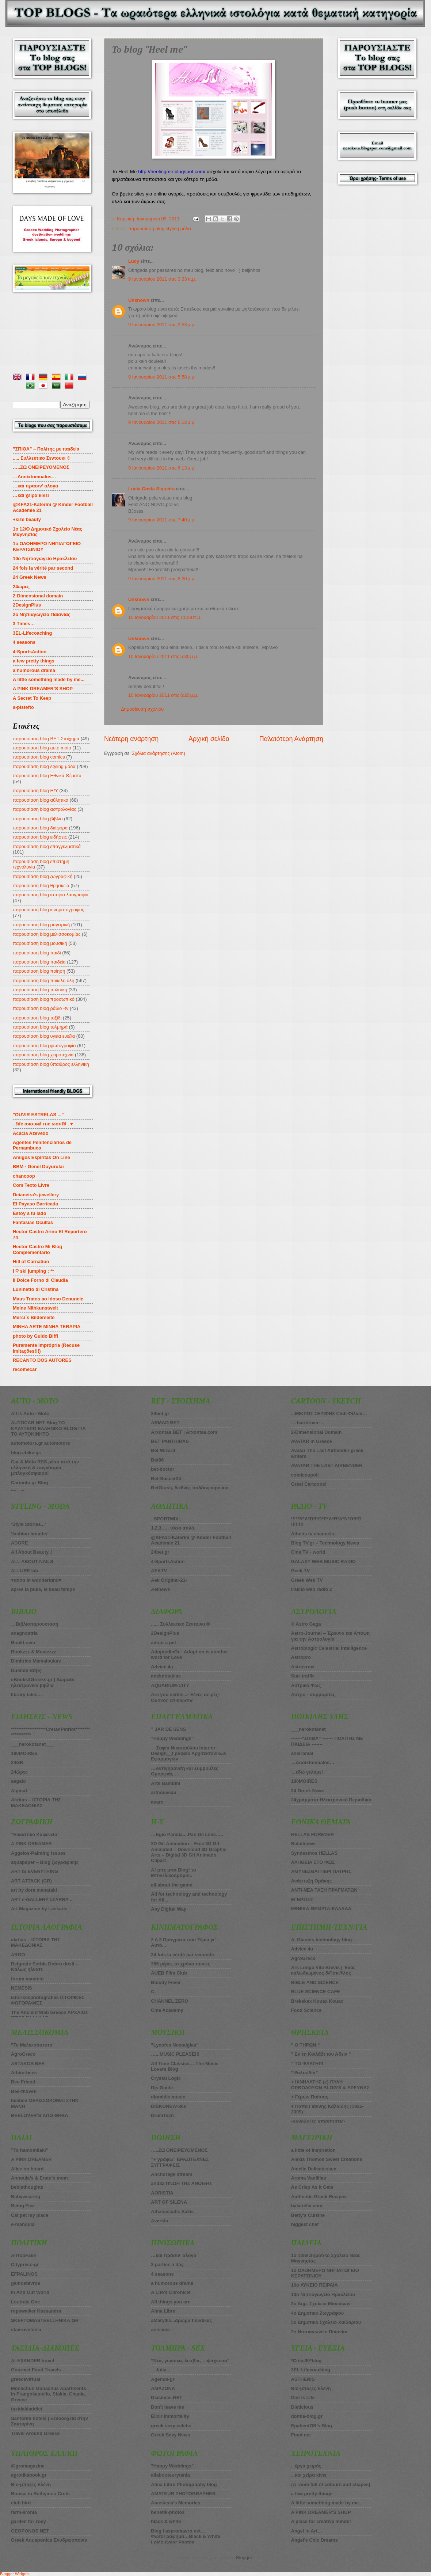  Describe the element at coordinates (166, 1982) in the screenshot. I see `Bloody Fever` at that location.